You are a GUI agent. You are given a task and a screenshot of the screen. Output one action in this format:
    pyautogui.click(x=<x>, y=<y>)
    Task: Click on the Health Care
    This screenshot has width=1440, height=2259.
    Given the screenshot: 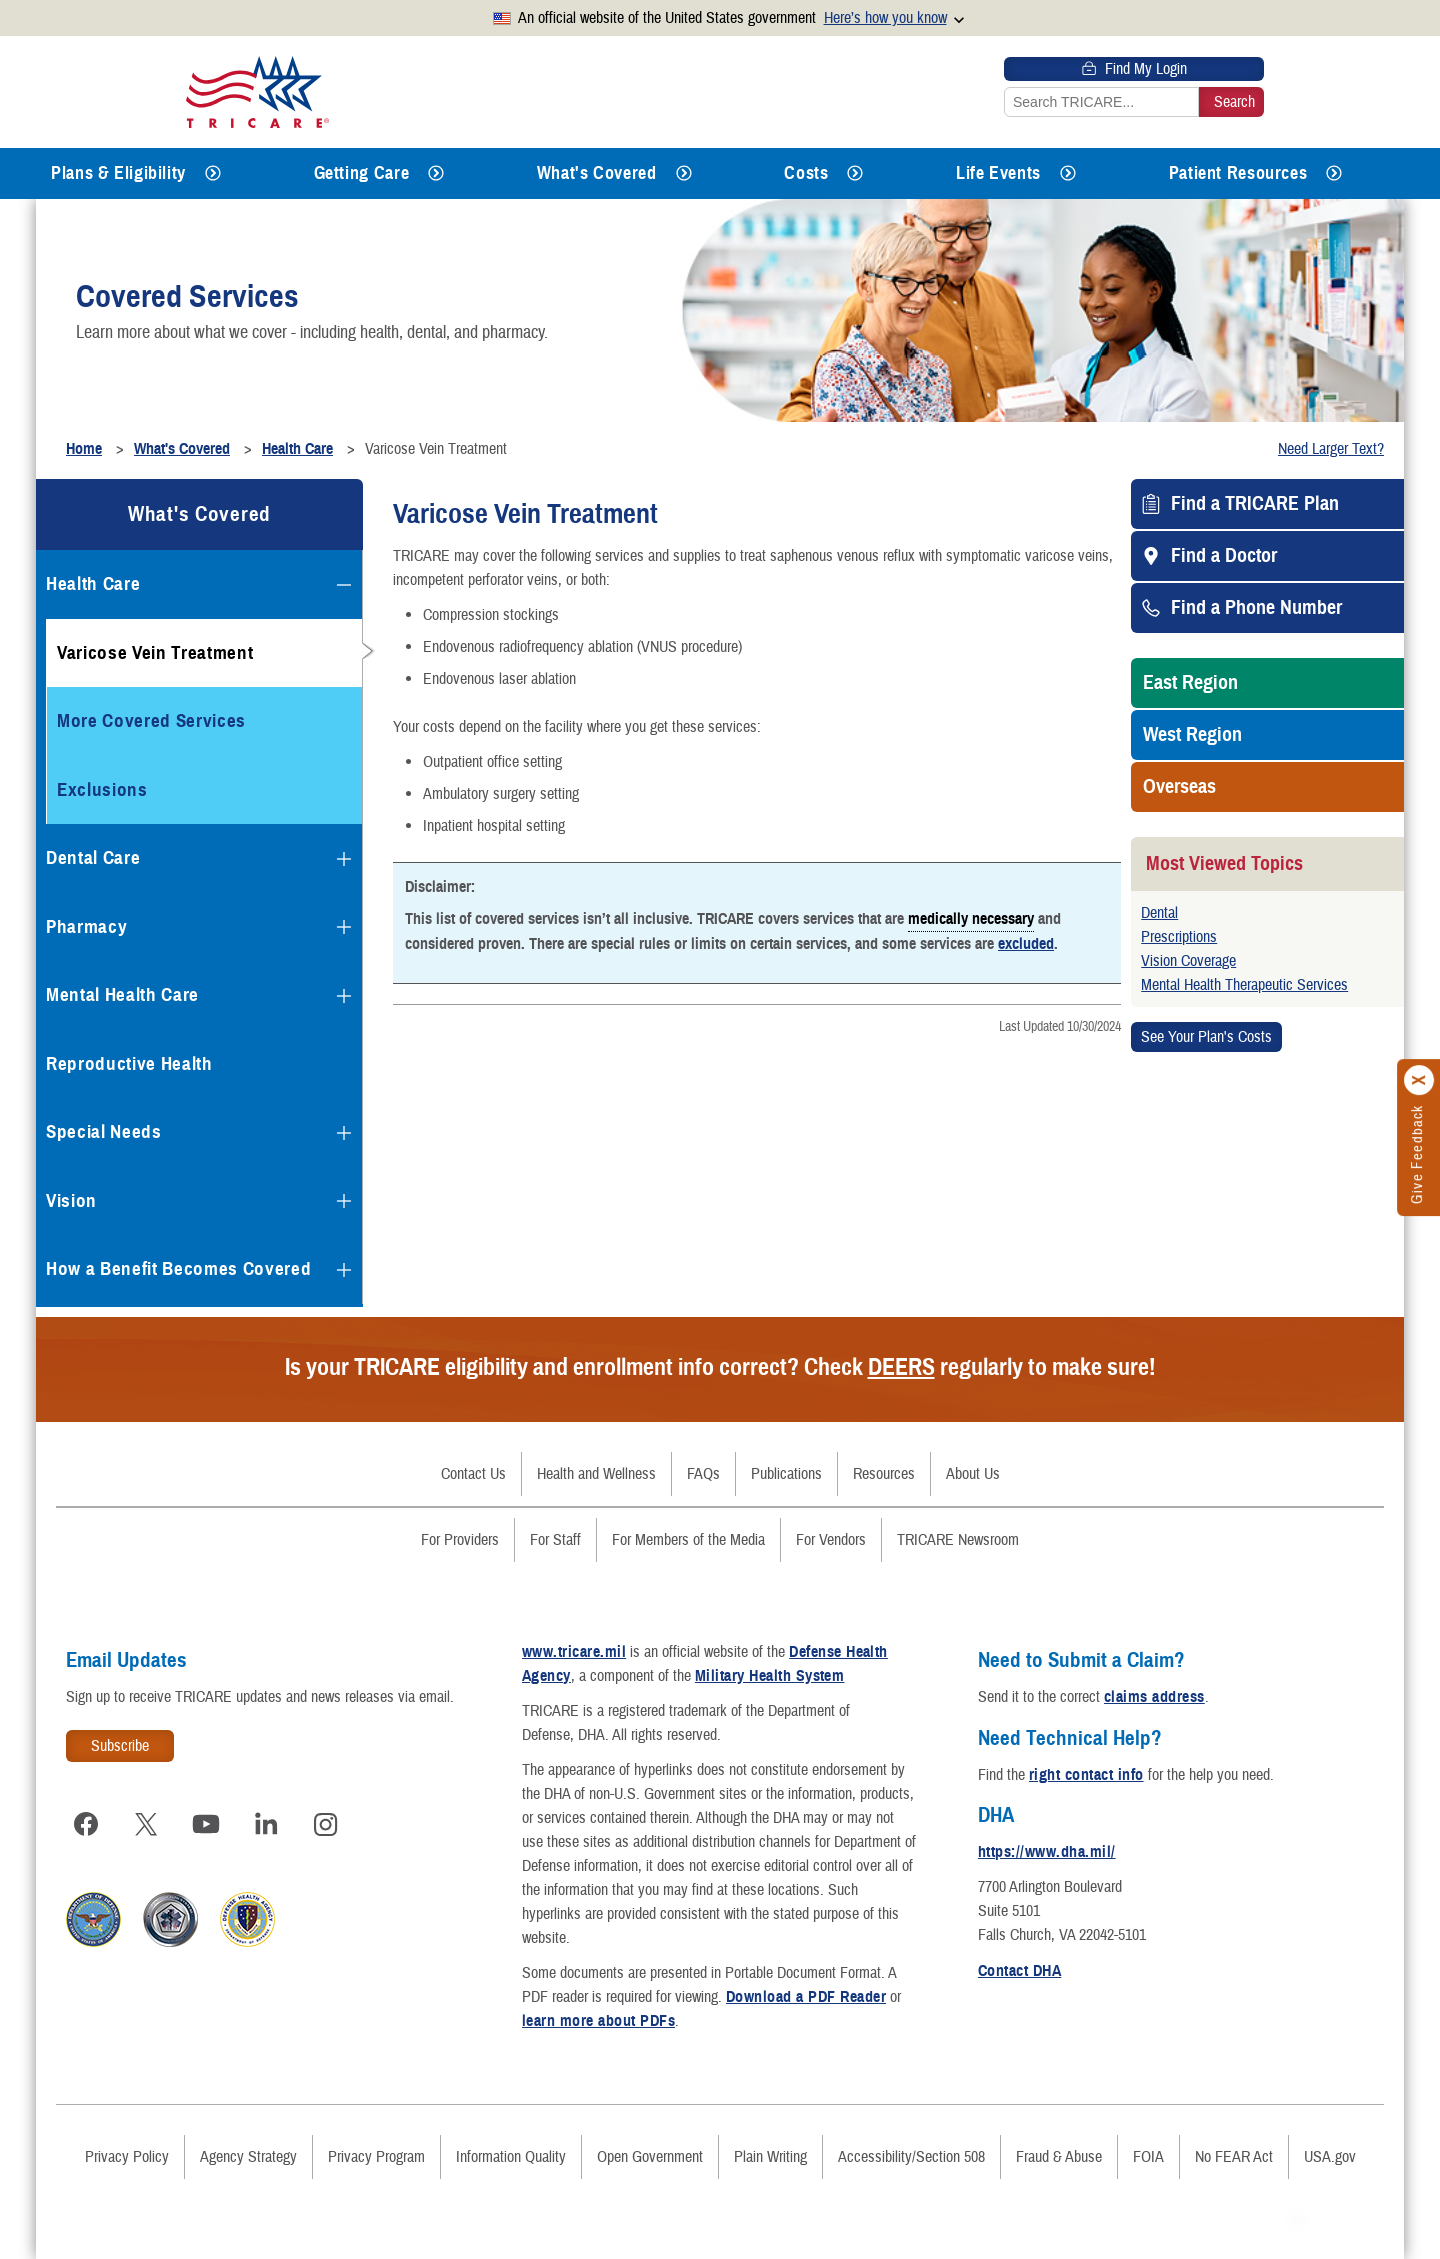 What is the action you would take?
    pyautogui.click(x=93, y=583)
    